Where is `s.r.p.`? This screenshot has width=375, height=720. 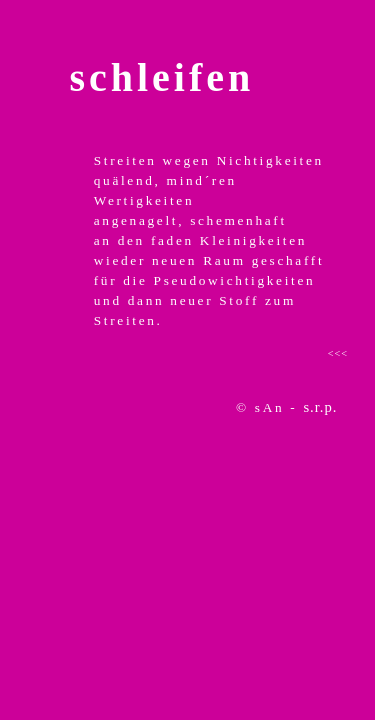 s.r.p. is located at coordinates (320, 407).